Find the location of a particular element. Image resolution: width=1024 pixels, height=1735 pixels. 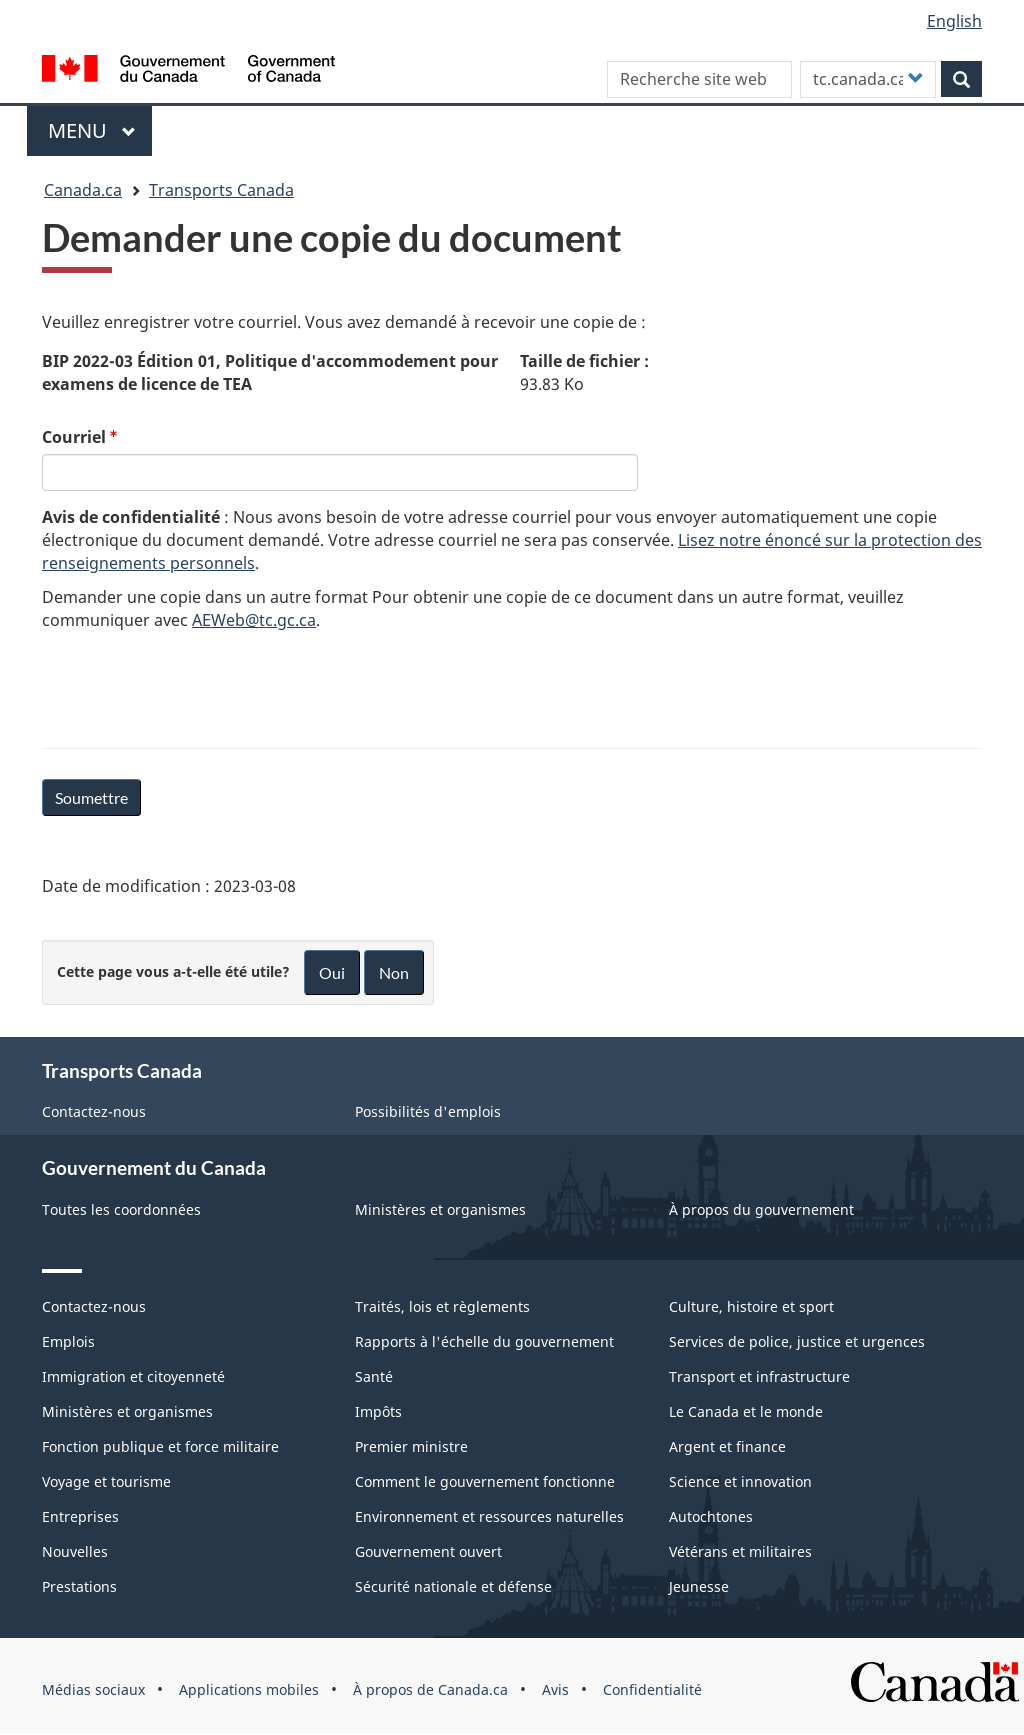

Premier ministre is located at coordinates (411, 1446).